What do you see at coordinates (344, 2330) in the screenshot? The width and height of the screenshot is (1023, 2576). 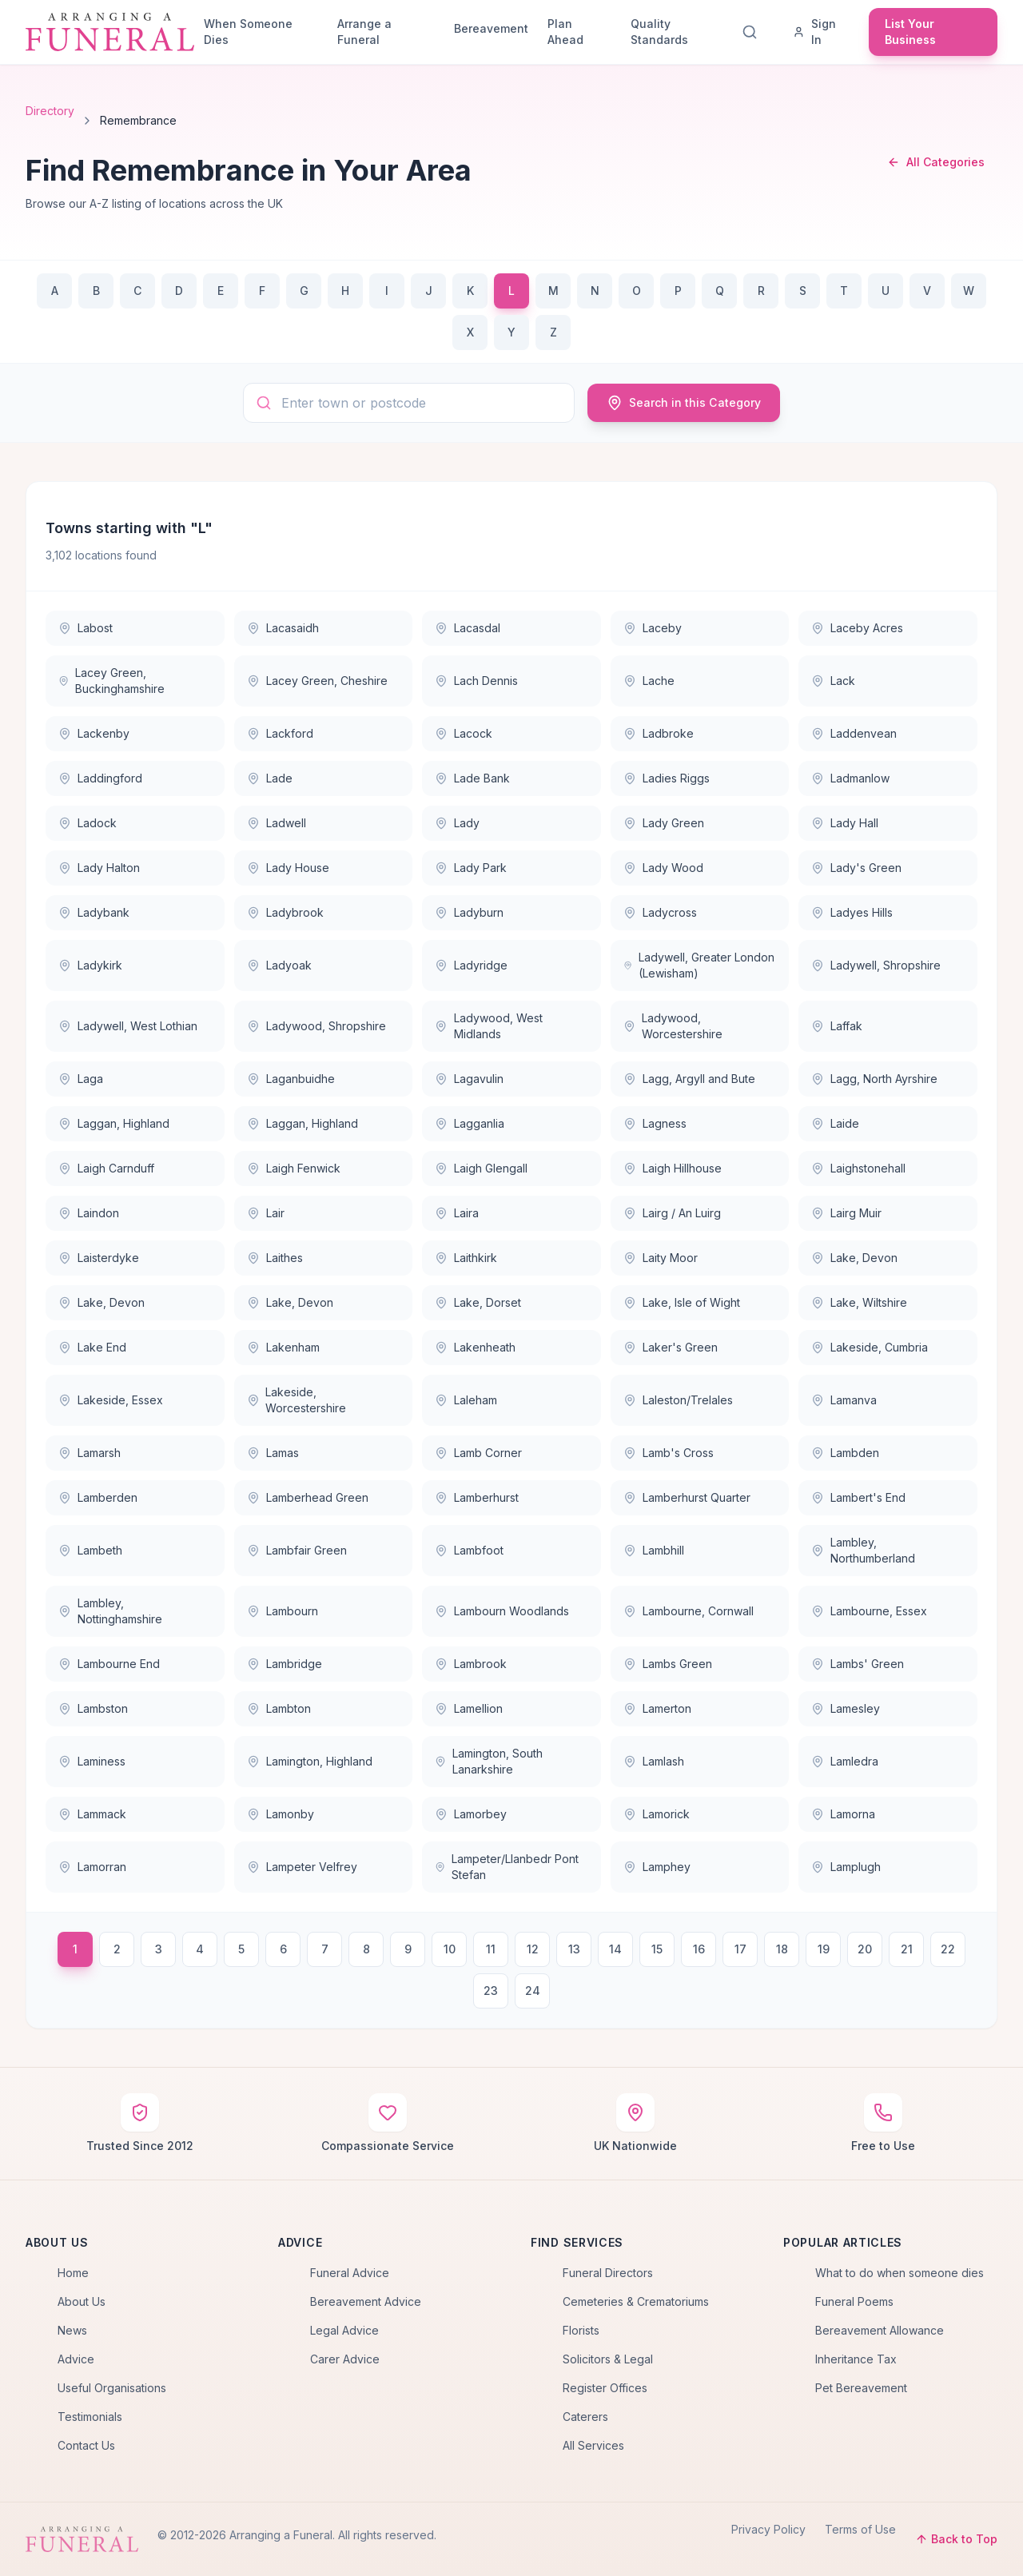 I see `Legal Advice` at bounding box center [344, 2330].